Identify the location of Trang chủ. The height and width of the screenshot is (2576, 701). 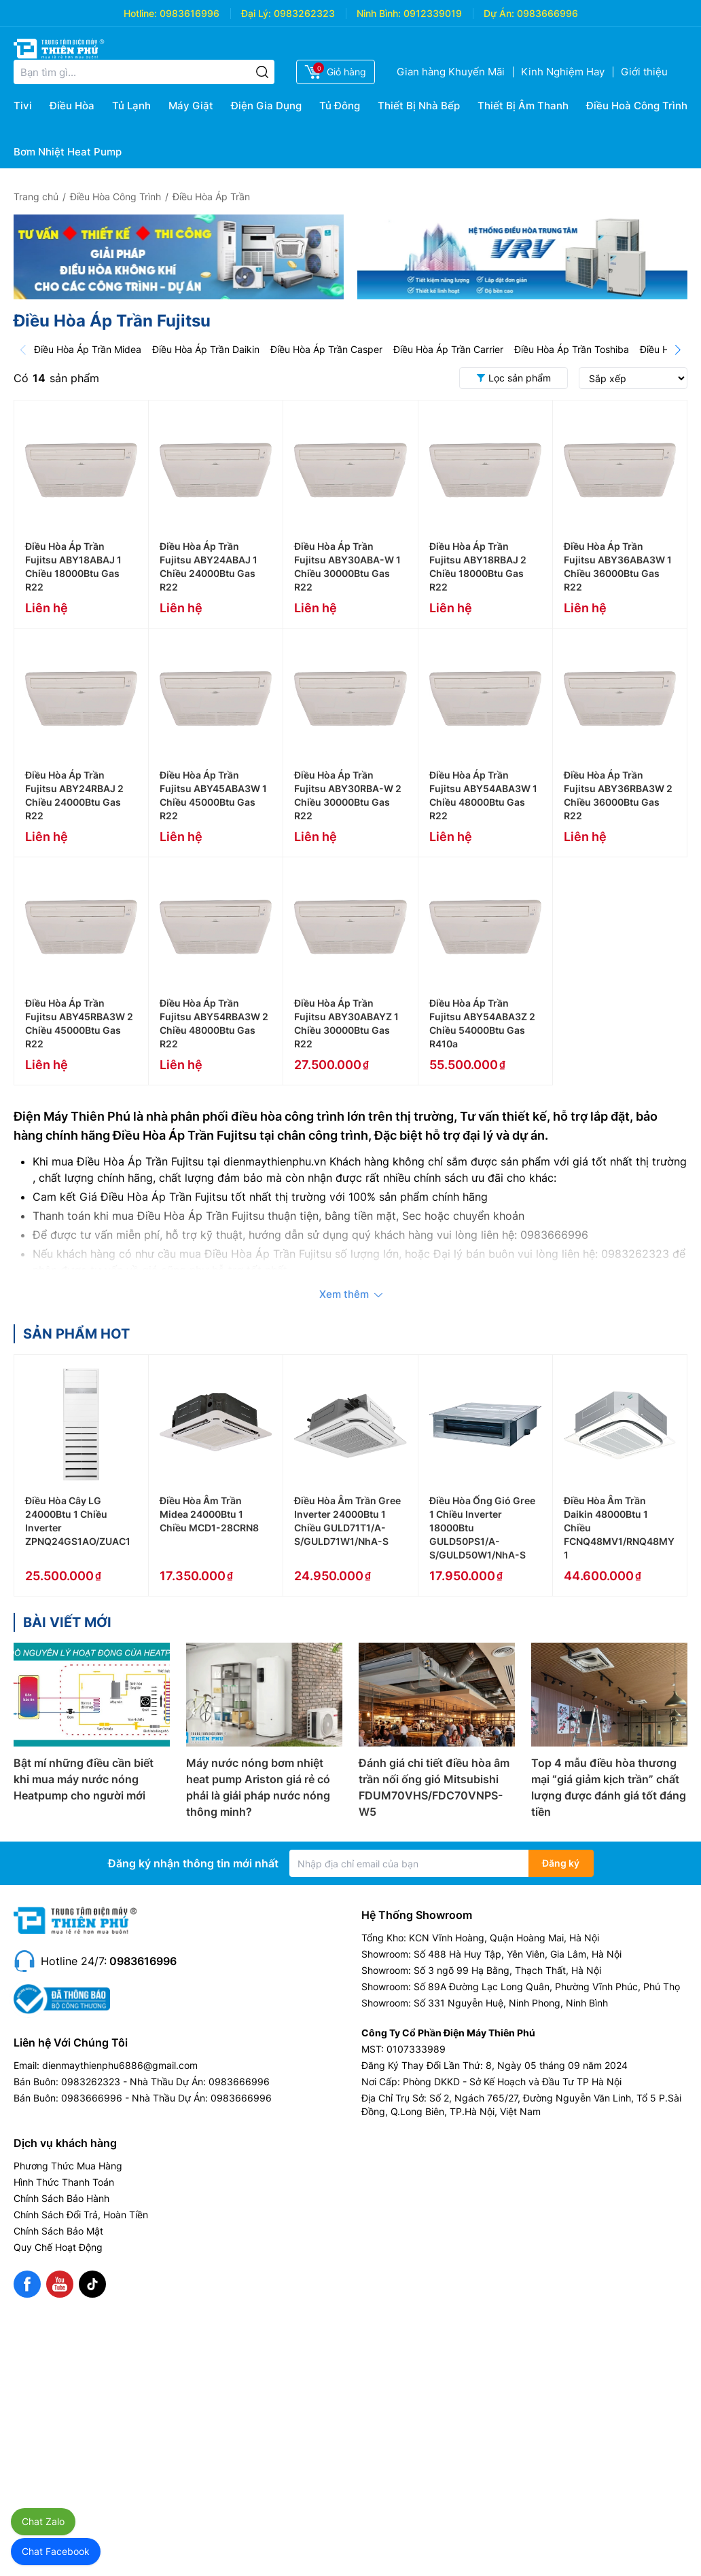
(36, 196).